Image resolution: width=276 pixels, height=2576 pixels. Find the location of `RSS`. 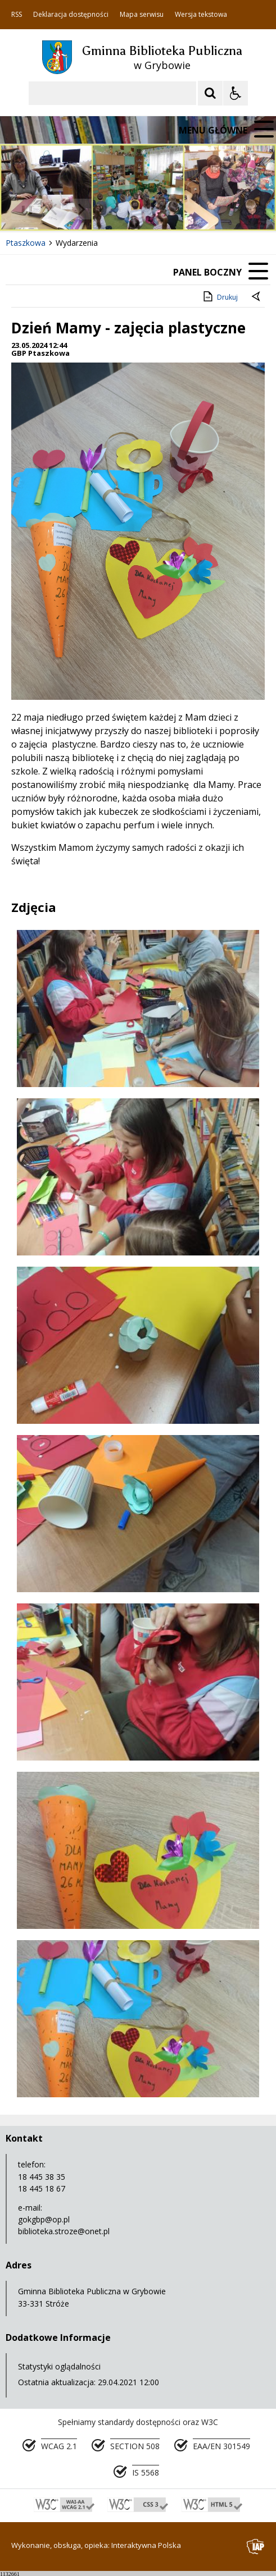

RSS is located at coordinates (16, 14).